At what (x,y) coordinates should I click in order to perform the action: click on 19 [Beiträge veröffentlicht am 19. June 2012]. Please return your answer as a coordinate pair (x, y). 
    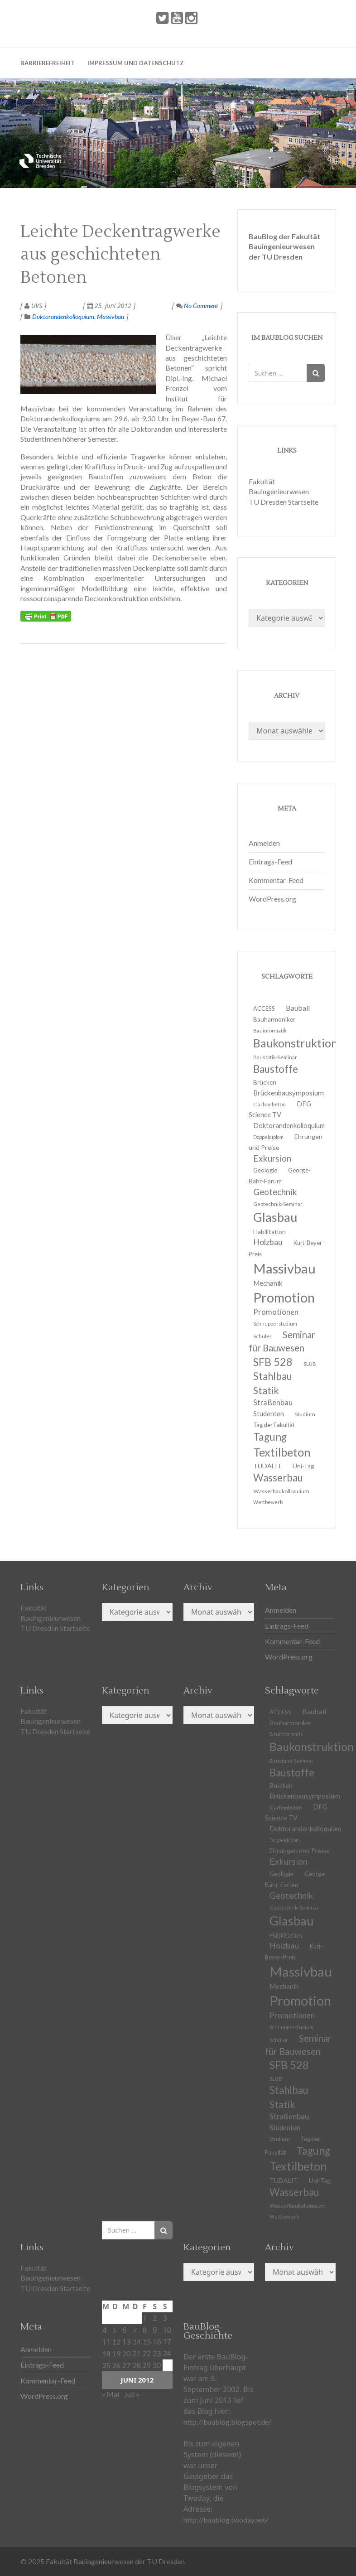
    Looking at the image, I should click on (116, 2353).